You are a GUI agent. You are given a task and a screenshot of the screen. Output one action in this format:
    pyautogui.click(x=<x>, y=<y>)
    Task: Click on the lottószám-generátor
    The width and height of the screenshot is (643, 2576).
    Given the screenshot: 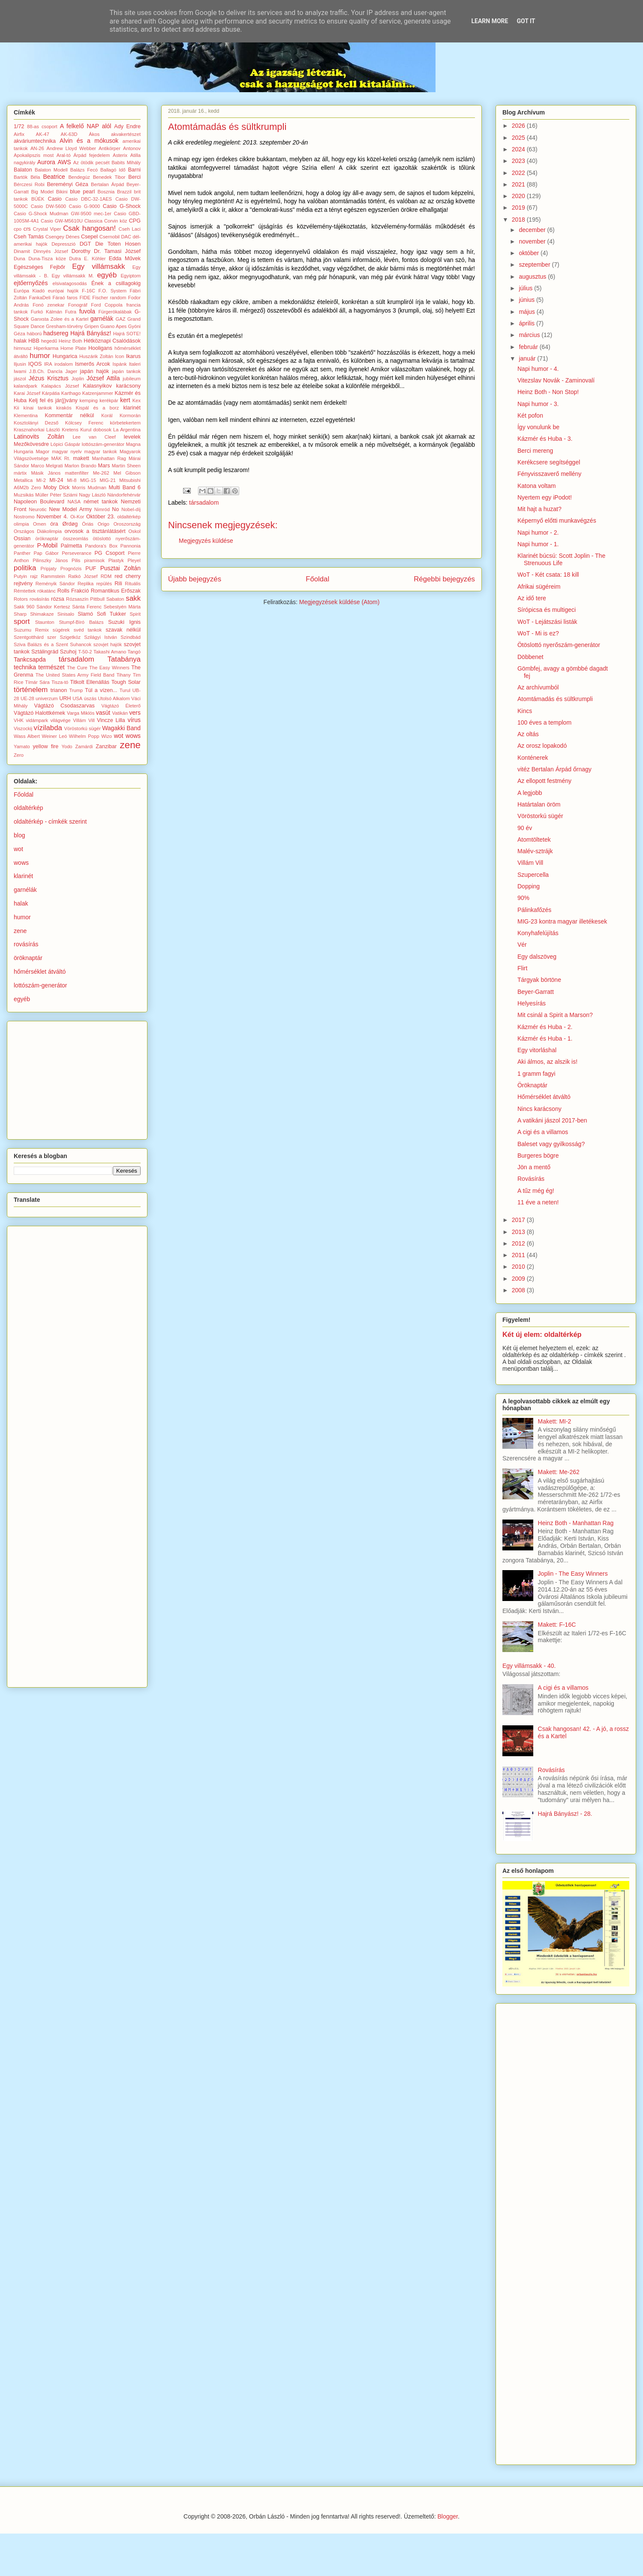 What is the action you would take?
    pyautogui.click(x=103, y=444)
    